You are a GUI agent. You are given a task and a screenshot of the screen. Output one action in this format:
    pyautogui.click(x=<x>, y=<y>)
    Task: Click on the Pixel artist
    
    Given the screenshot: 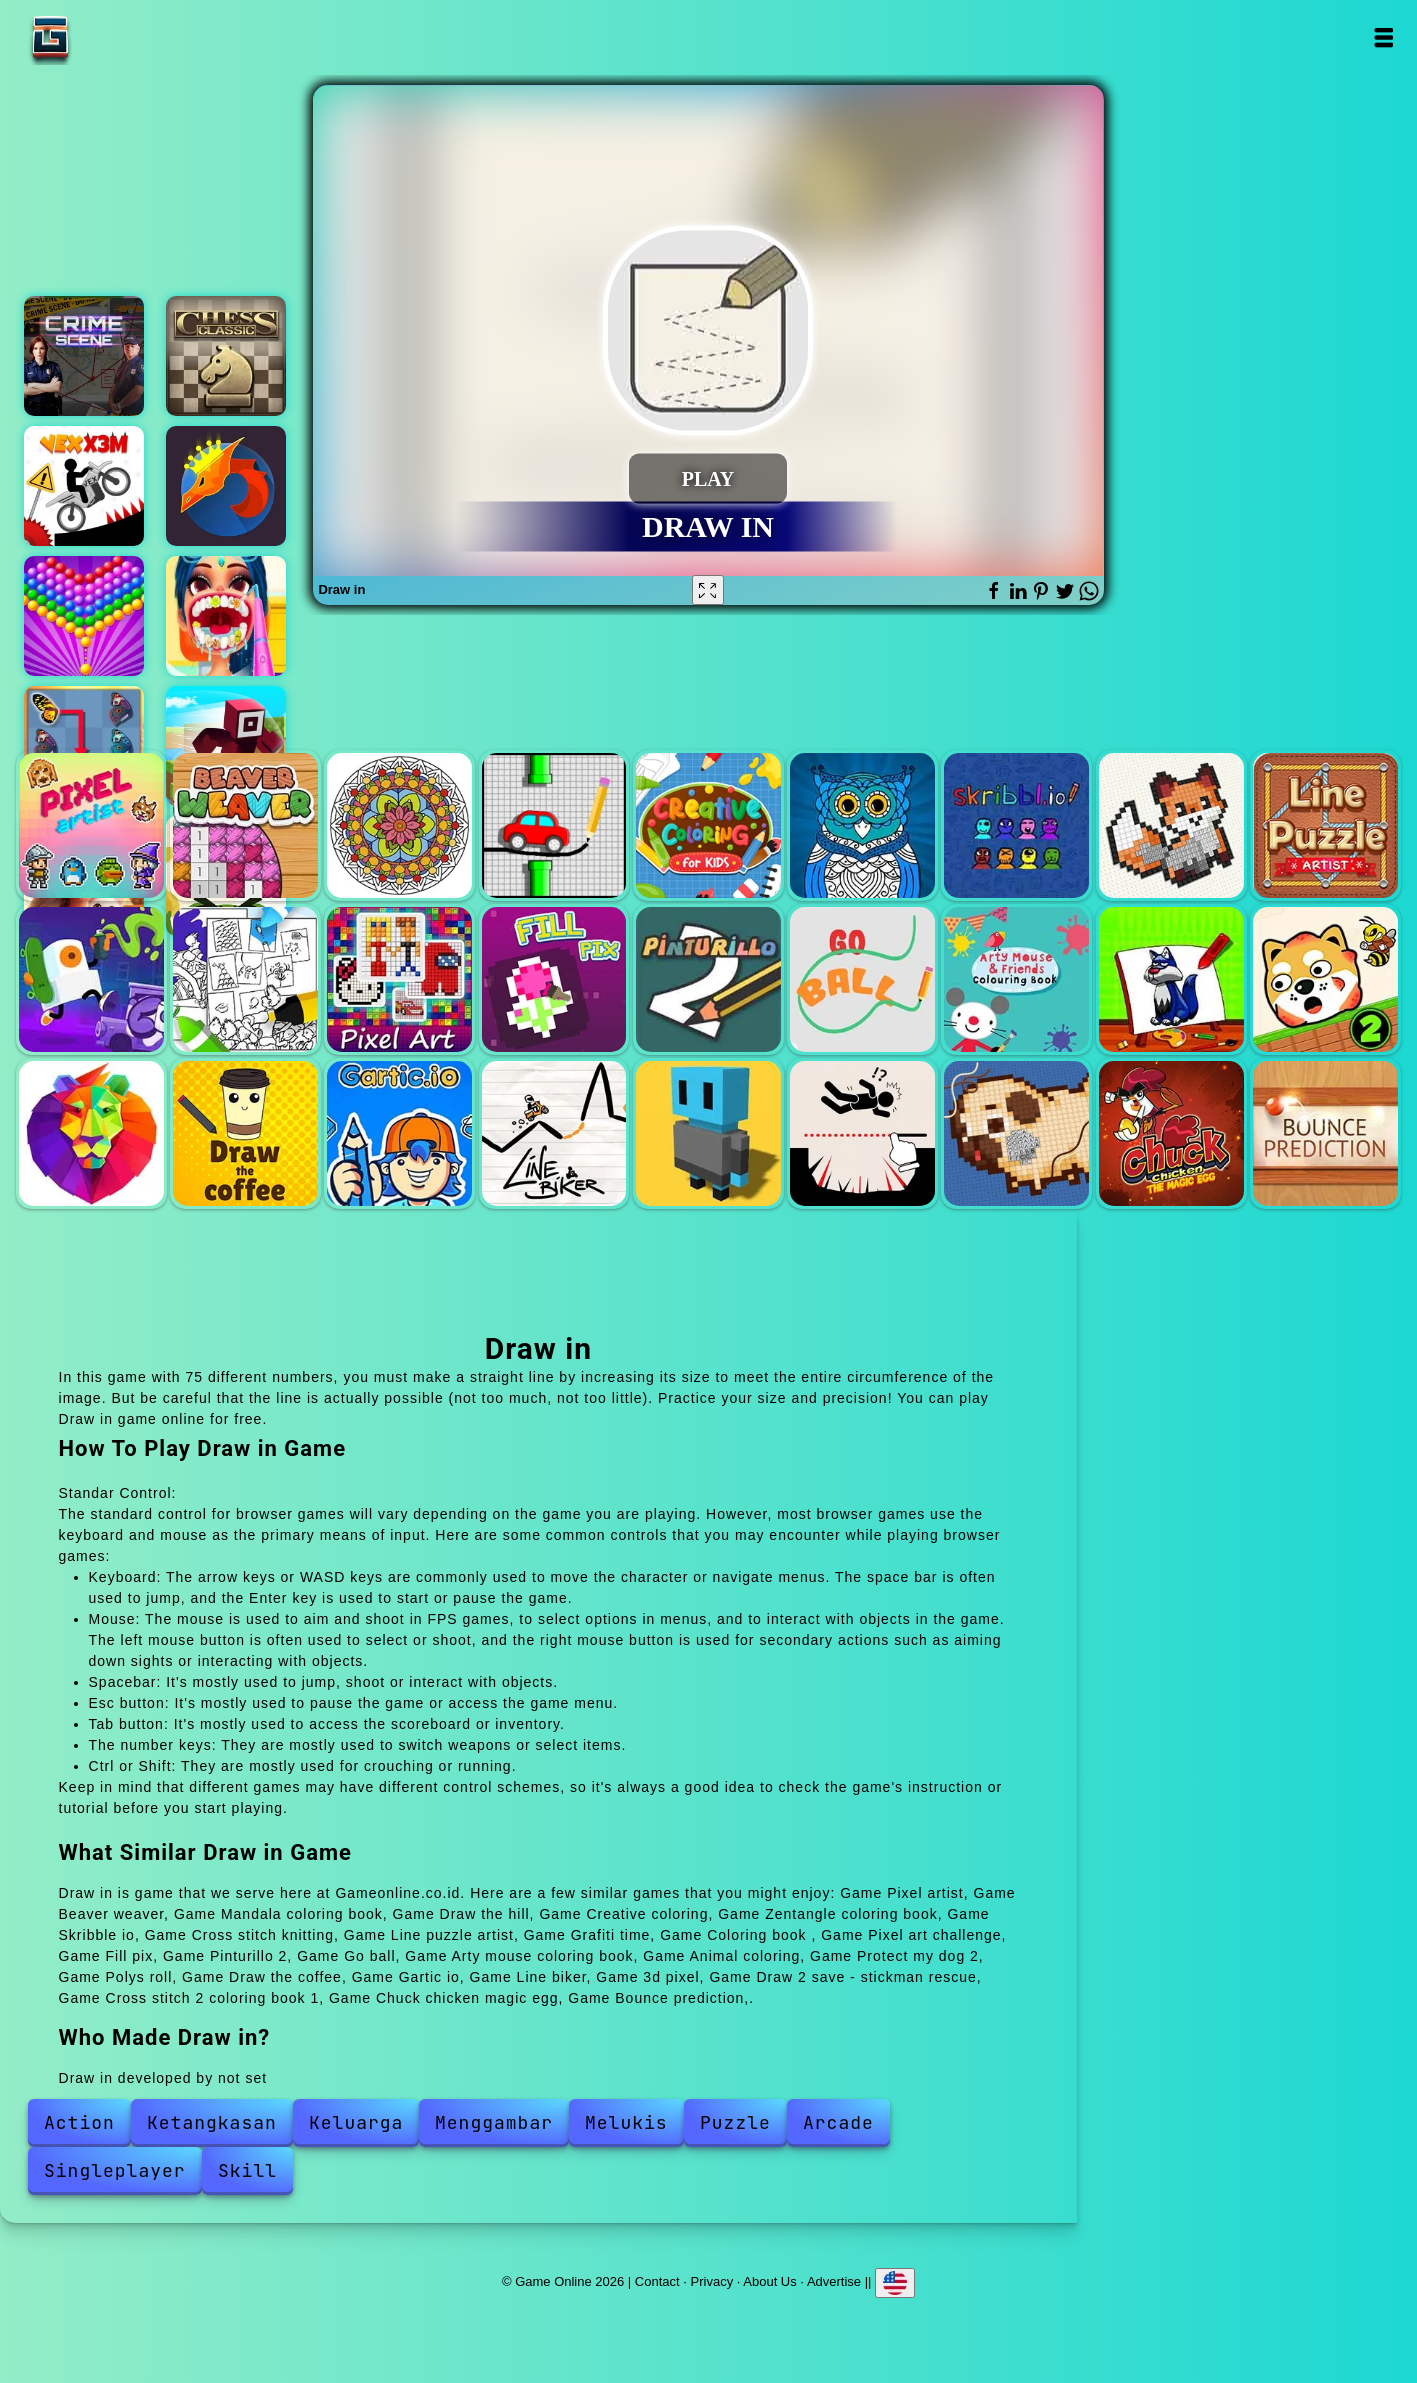 What is the action you would take?
    pyautogui.click(x=91, y=825)
    